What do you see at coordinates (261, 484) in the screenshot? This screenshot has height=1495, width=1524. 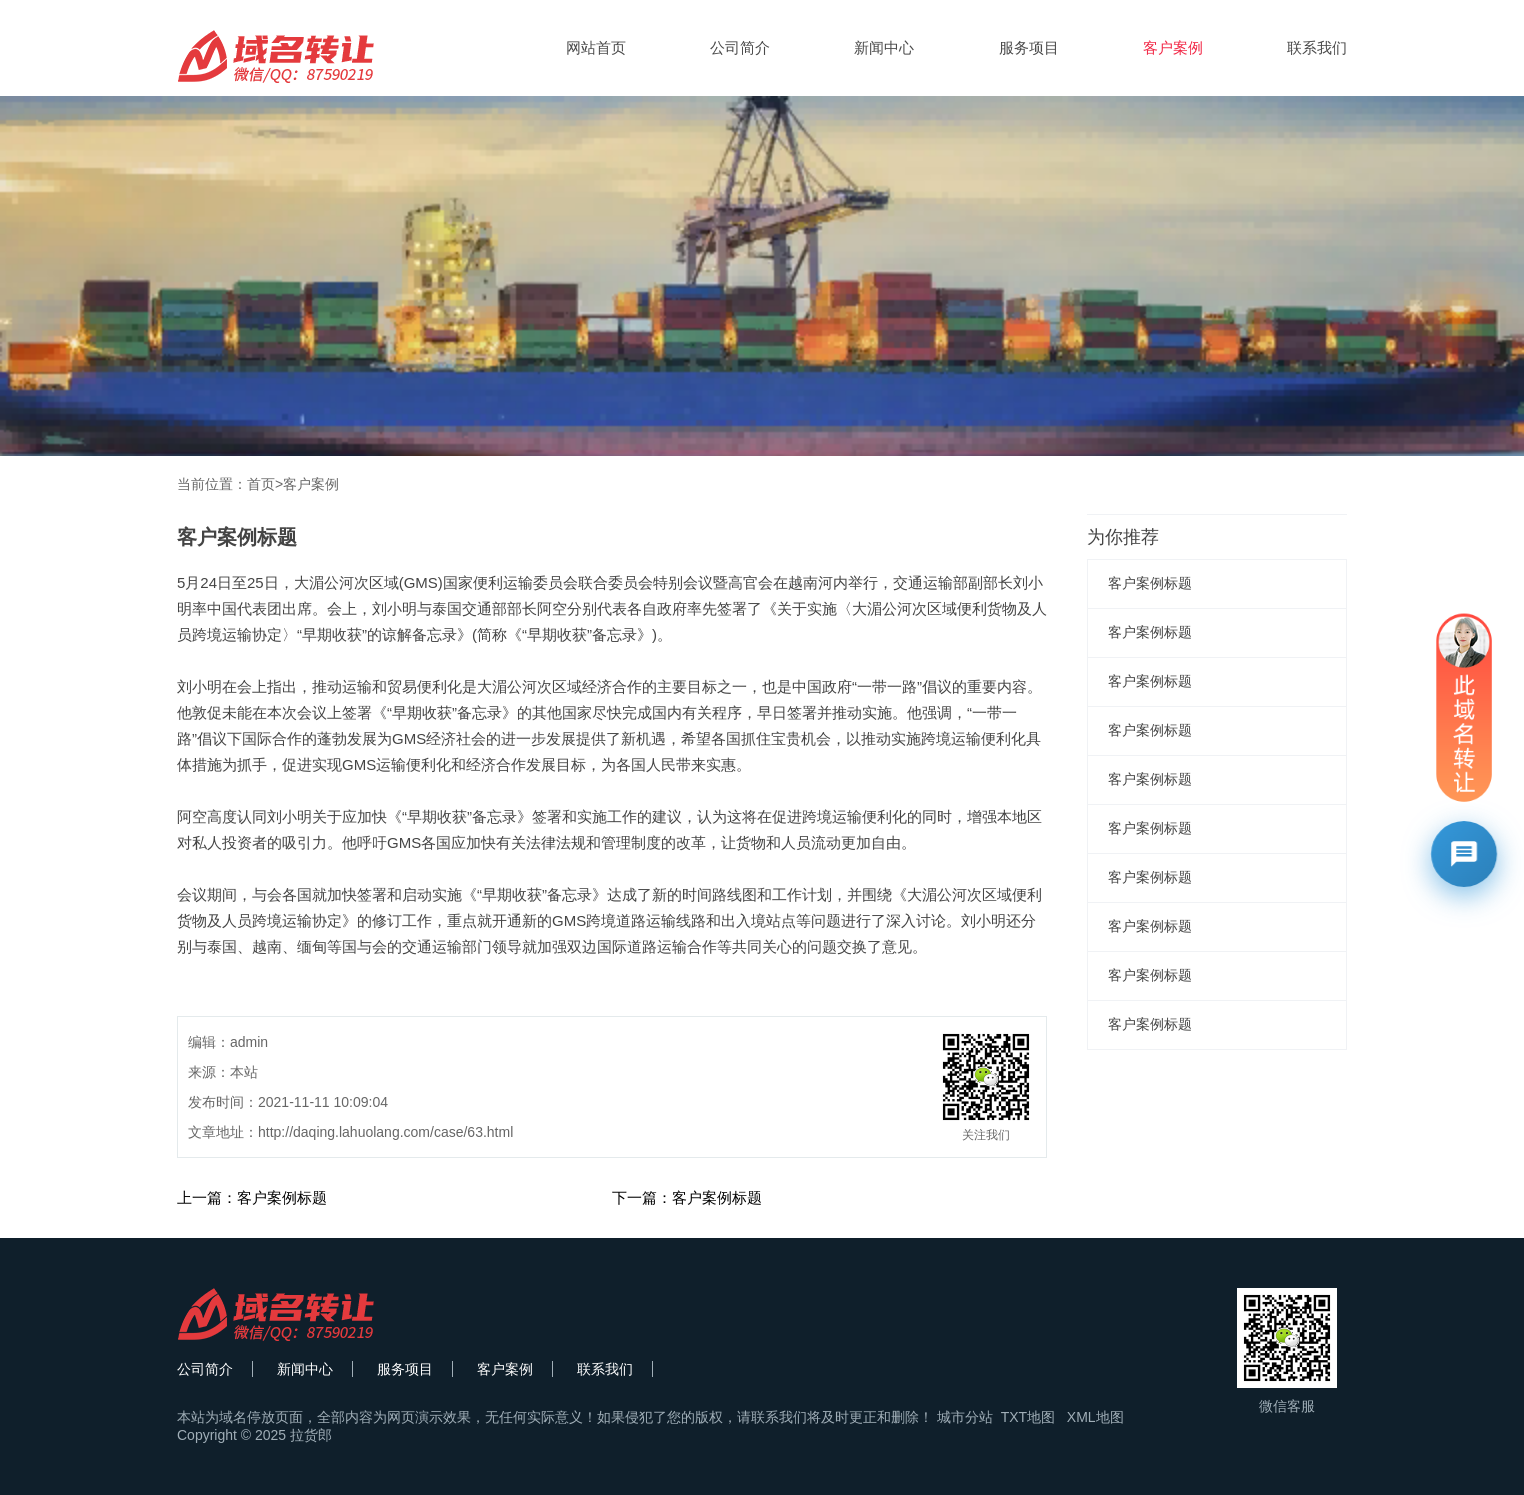 I see `首页` at bounding box center [261, 484].